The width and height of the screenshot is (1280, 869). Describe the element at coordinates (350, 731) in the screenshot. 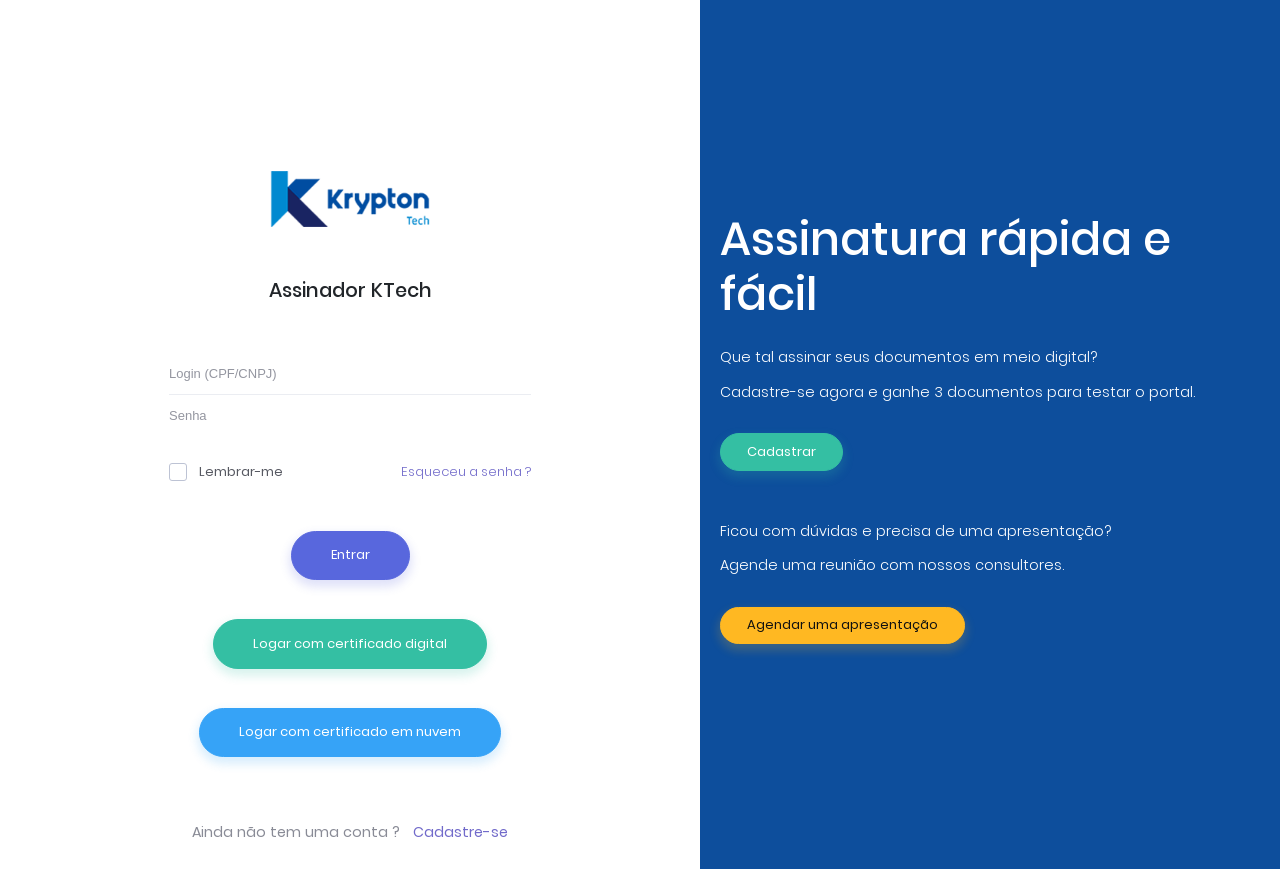

I see `Logar com certificado em nuvem` at that location.